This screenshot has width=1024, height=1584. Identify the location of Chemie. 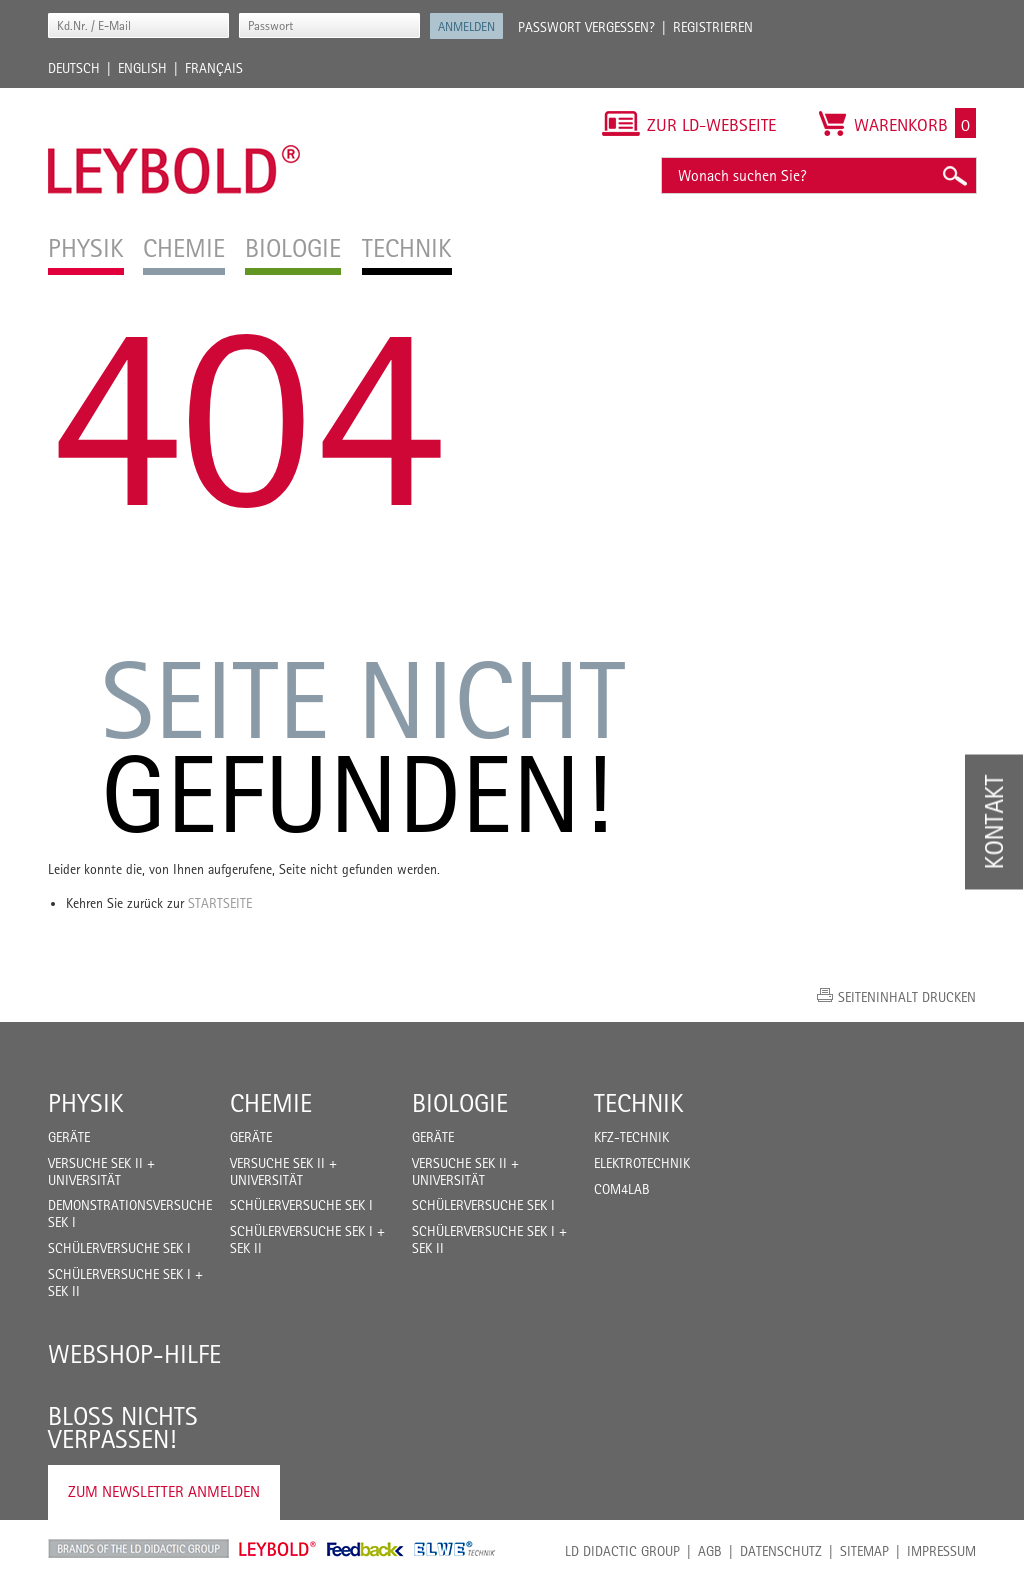
(271, 1103).